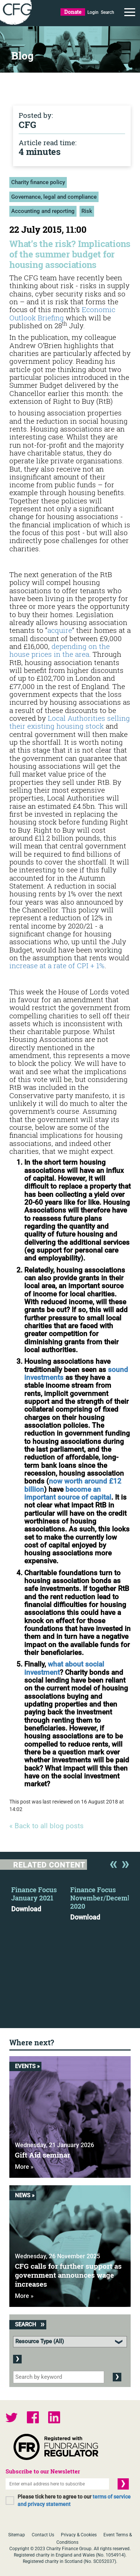  Describe the element at coordinates (107, 12) in the screenshot. I see `Search` at that location.